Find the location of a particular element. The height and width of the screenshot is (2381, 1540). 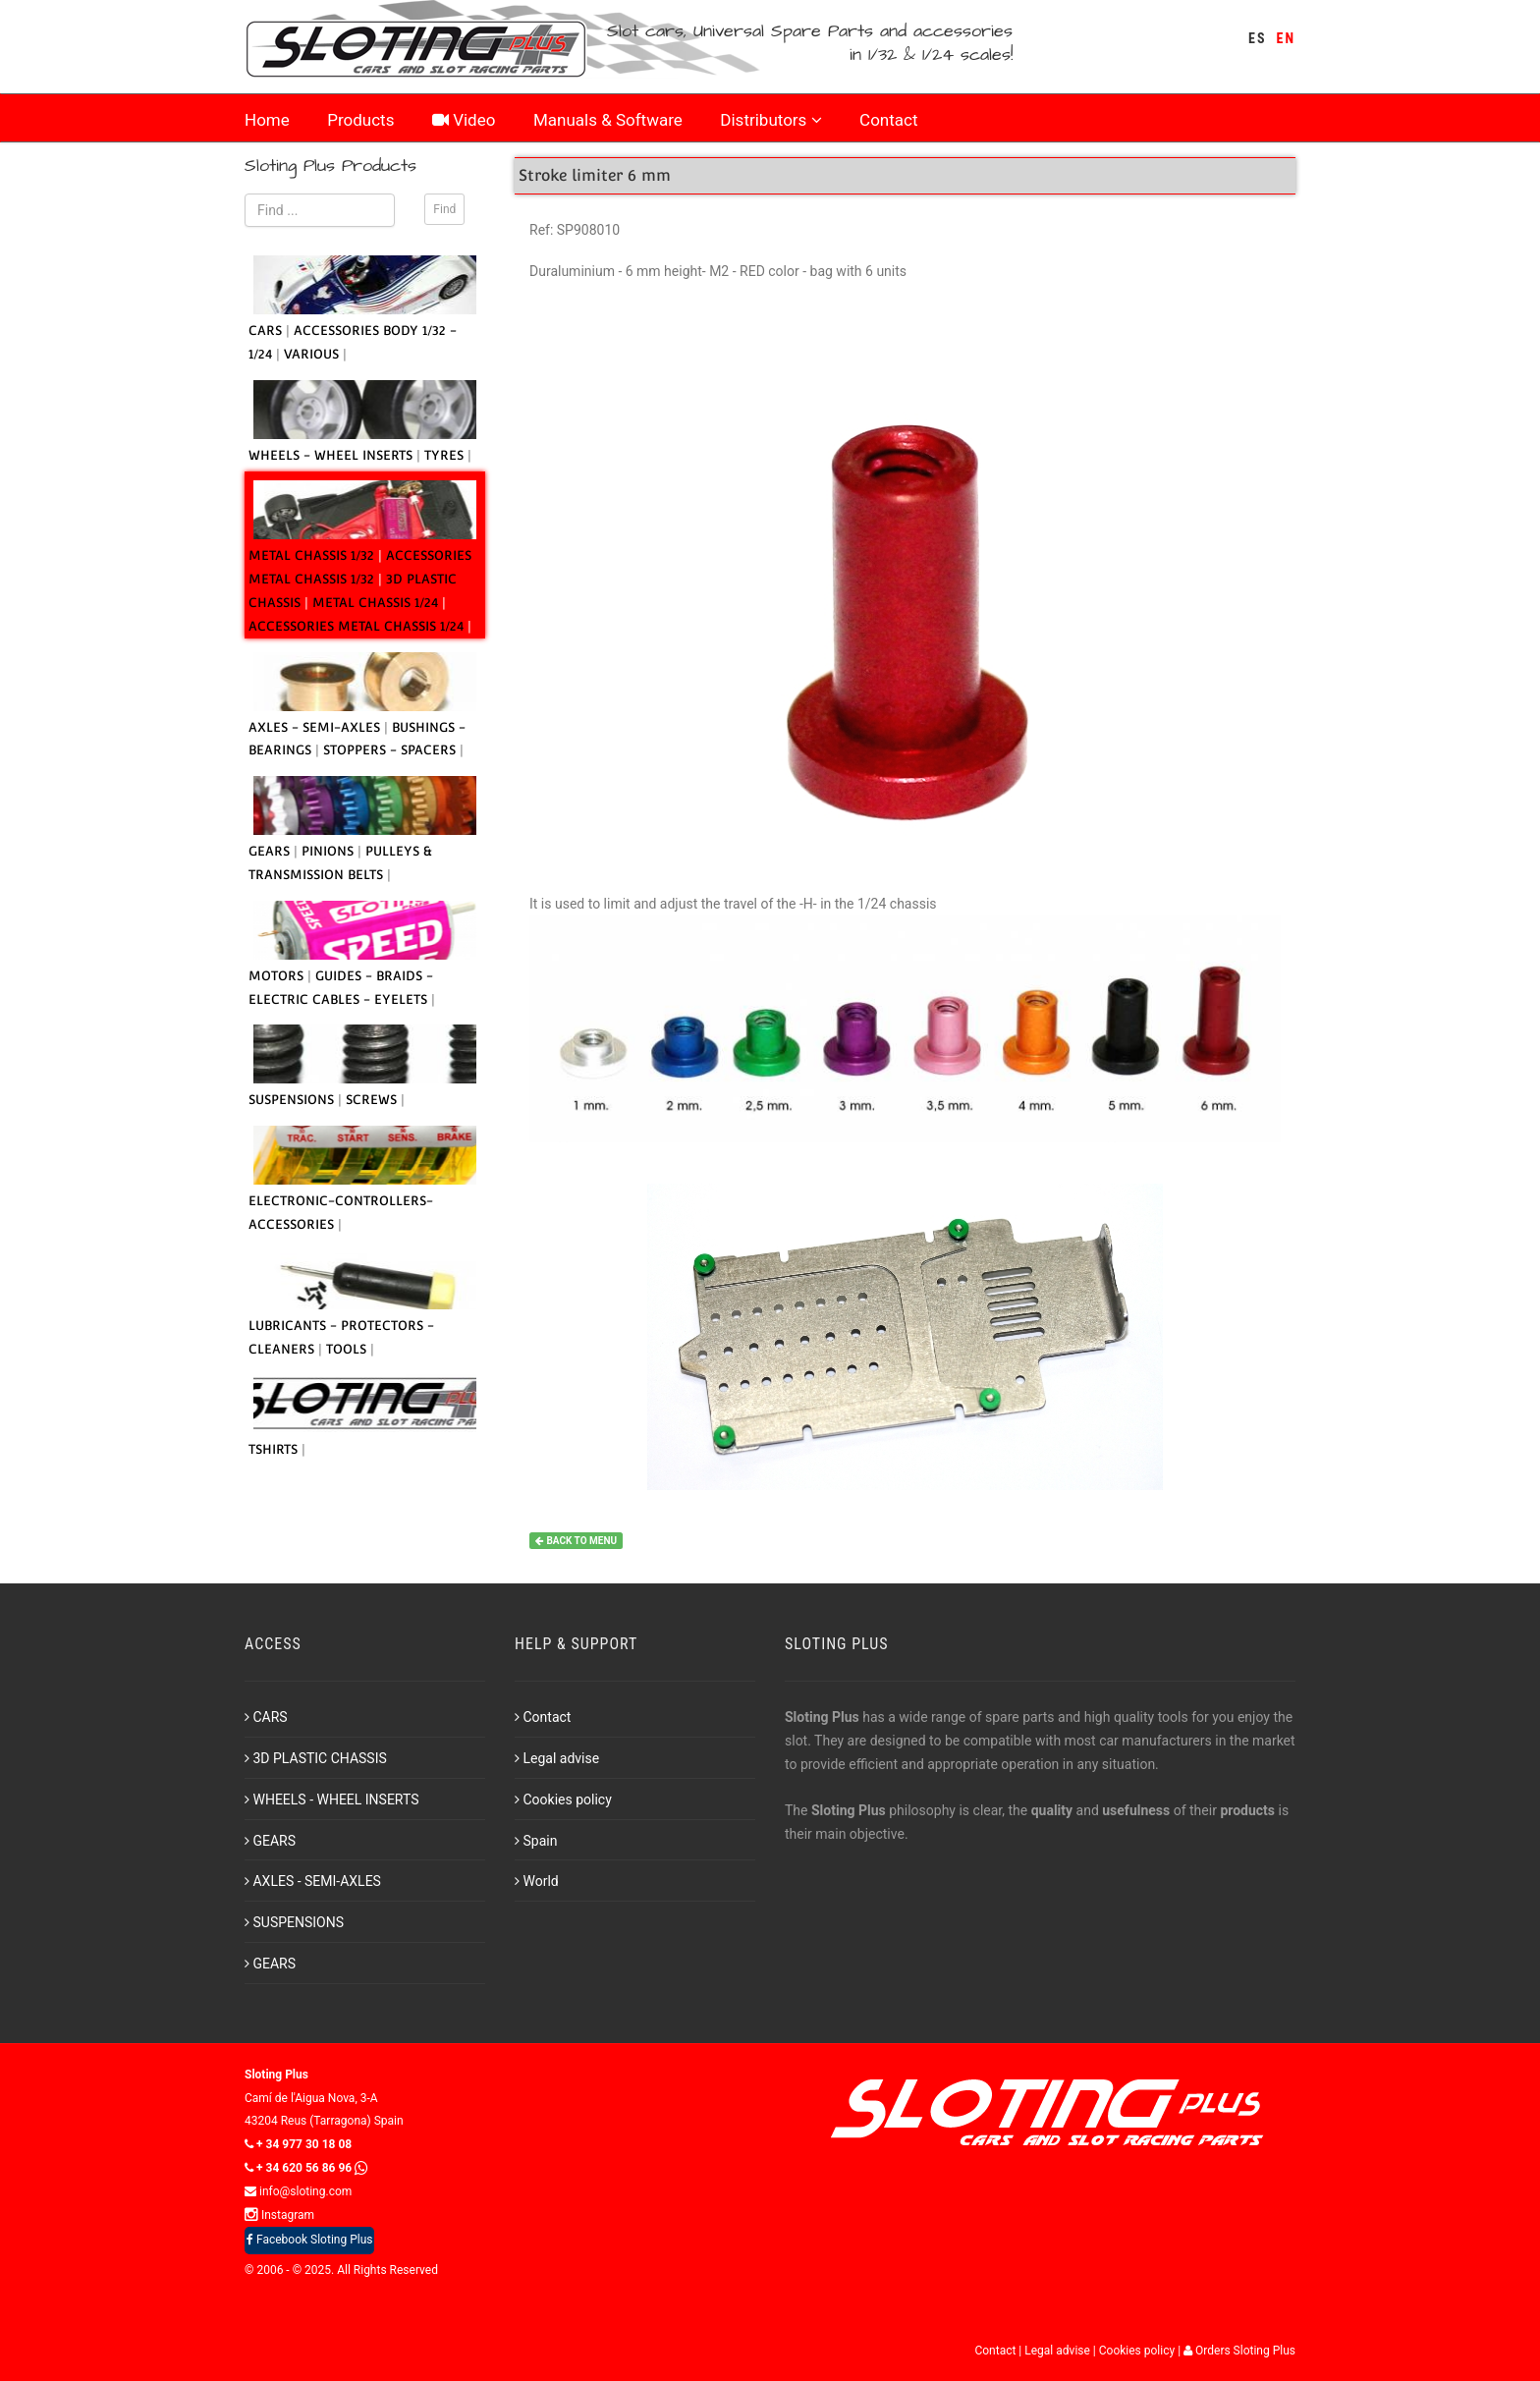

METAL CHASSIS 1/32 is located at coordinates (313, 555).